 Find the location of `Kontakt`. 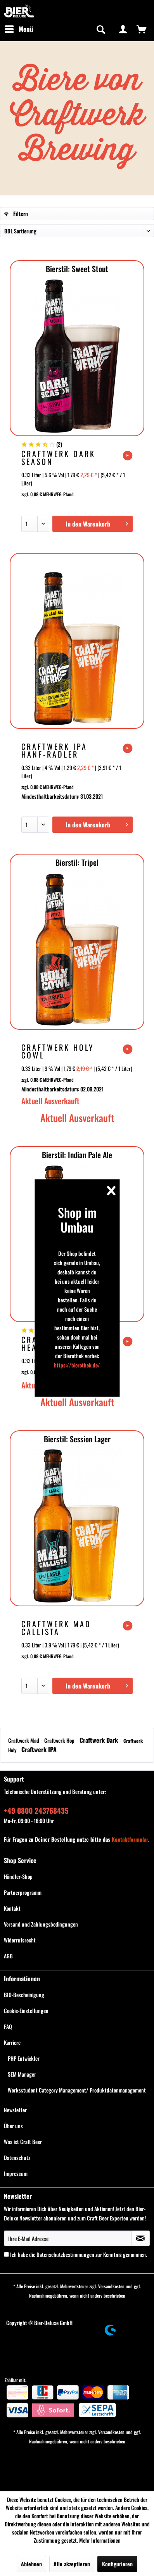

Kontakt is located at coordinates (12, 1908).